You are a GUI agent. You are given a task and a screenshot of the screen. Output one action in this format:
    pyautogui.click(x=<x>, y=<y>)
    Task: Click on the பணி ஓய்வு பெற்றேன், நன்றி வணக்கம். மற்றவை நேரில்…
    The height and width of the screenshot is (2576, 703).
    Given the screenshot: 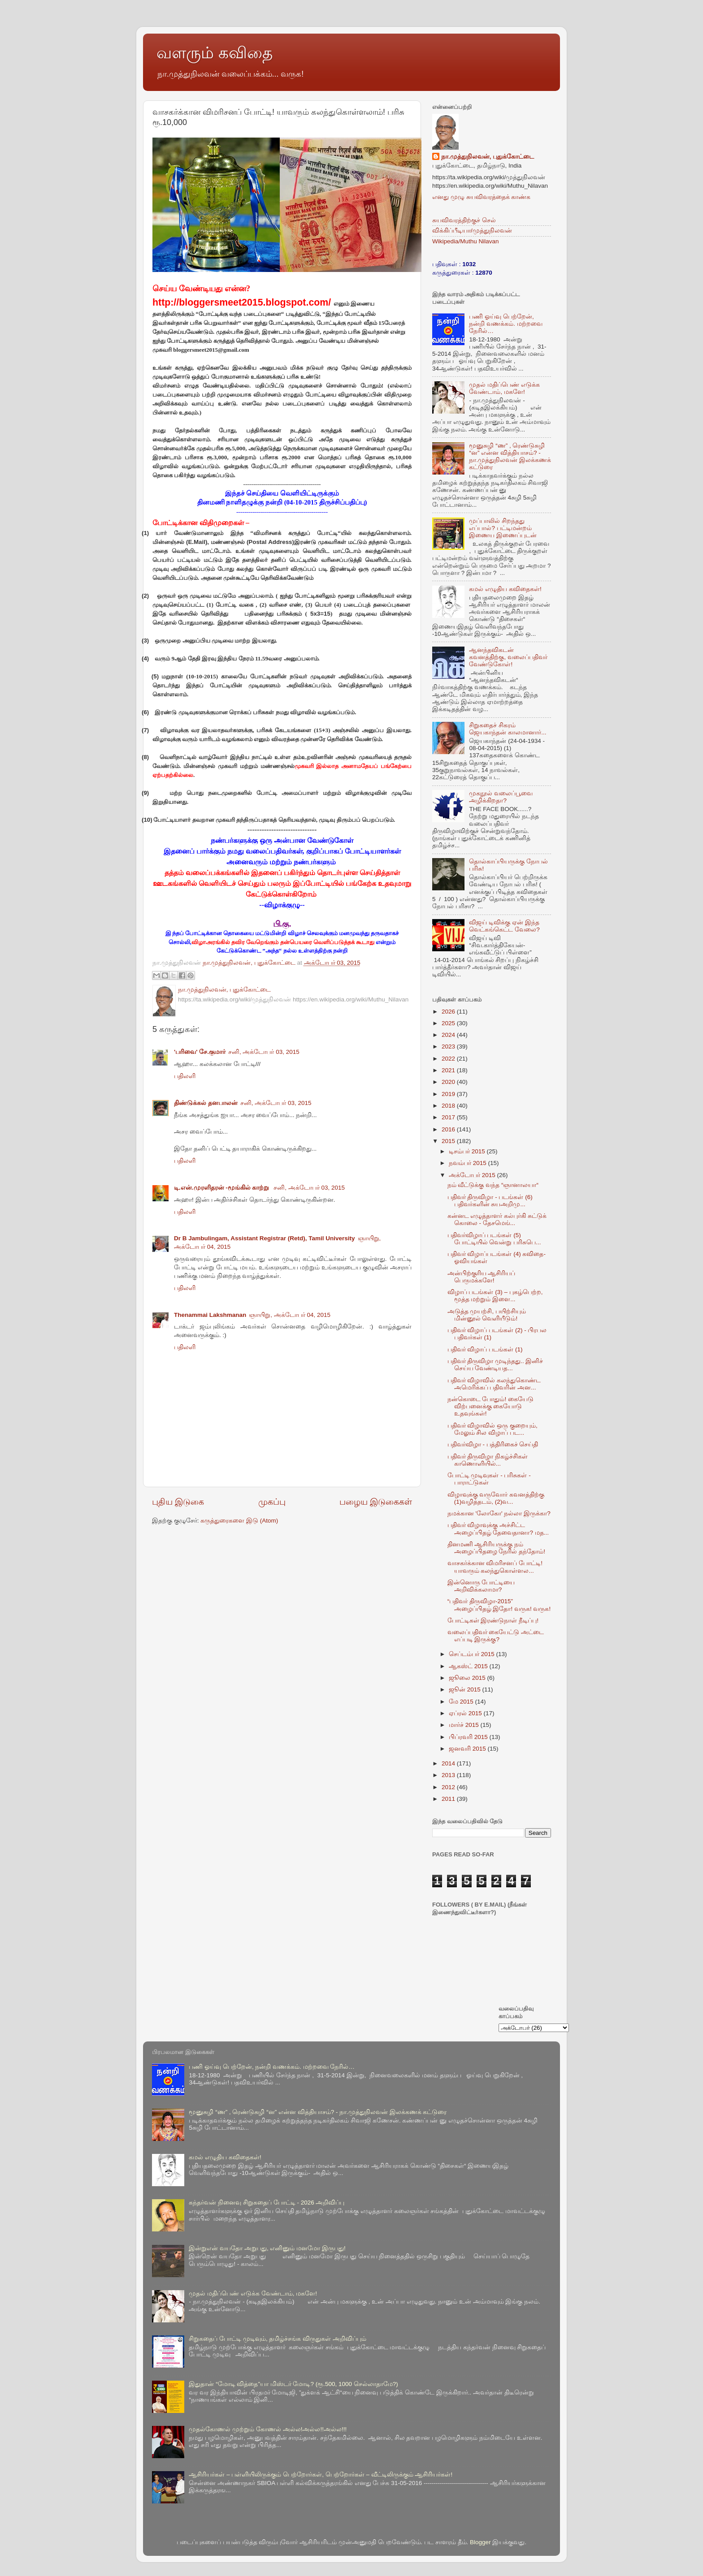 What is the action you would take?
    pyautogui.click(x=505, y=323)
    